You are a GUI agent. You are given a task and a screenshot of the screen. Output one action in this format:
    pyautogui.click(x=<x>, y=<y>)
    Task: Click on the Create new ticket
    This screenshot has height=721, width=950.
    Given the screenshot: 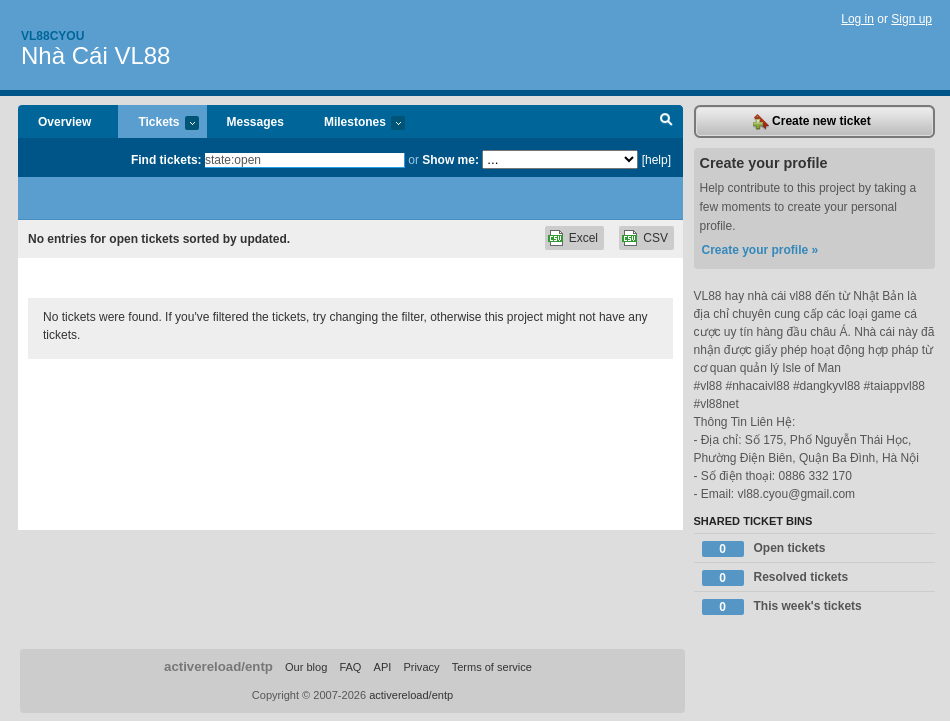 What is the action you would take?
    pyautogui.click(x=812, y=122)
    